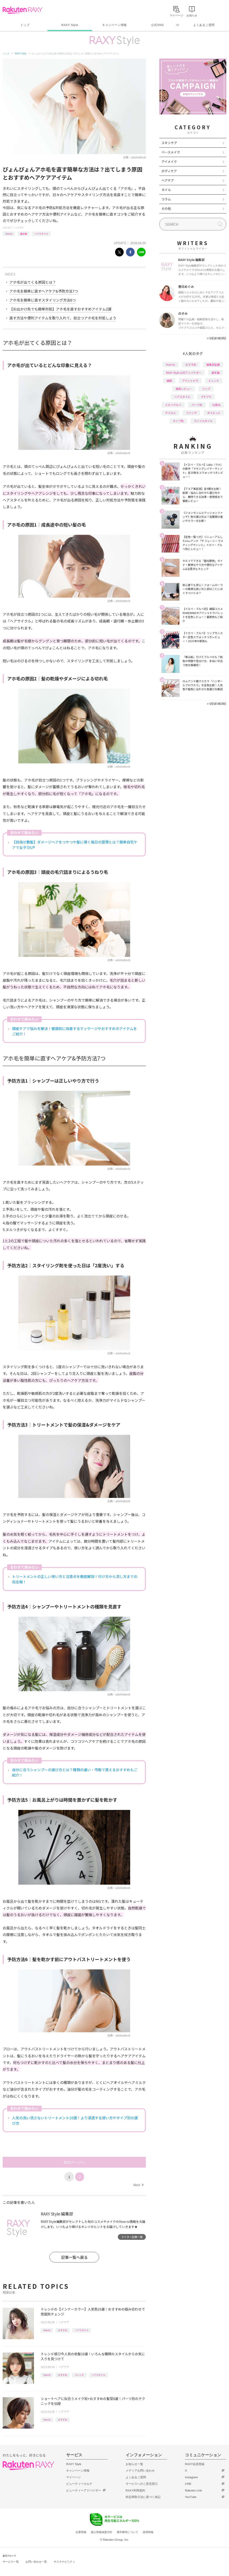  I want to click on Instagram, so click(191, 2477).